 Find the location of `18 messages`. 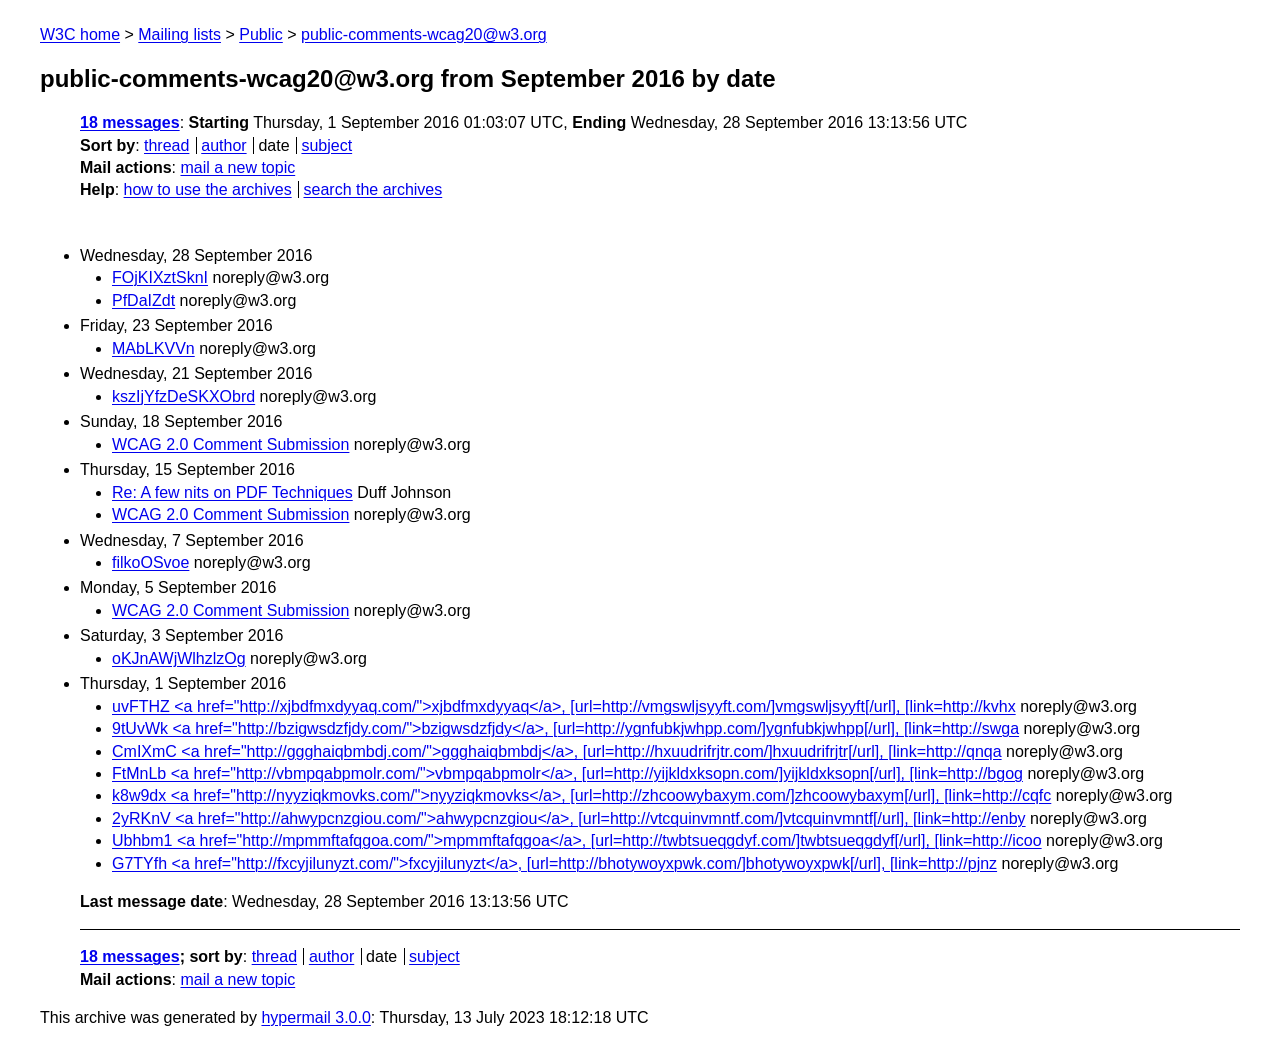

18 messages is located at coordinates (130, 122).